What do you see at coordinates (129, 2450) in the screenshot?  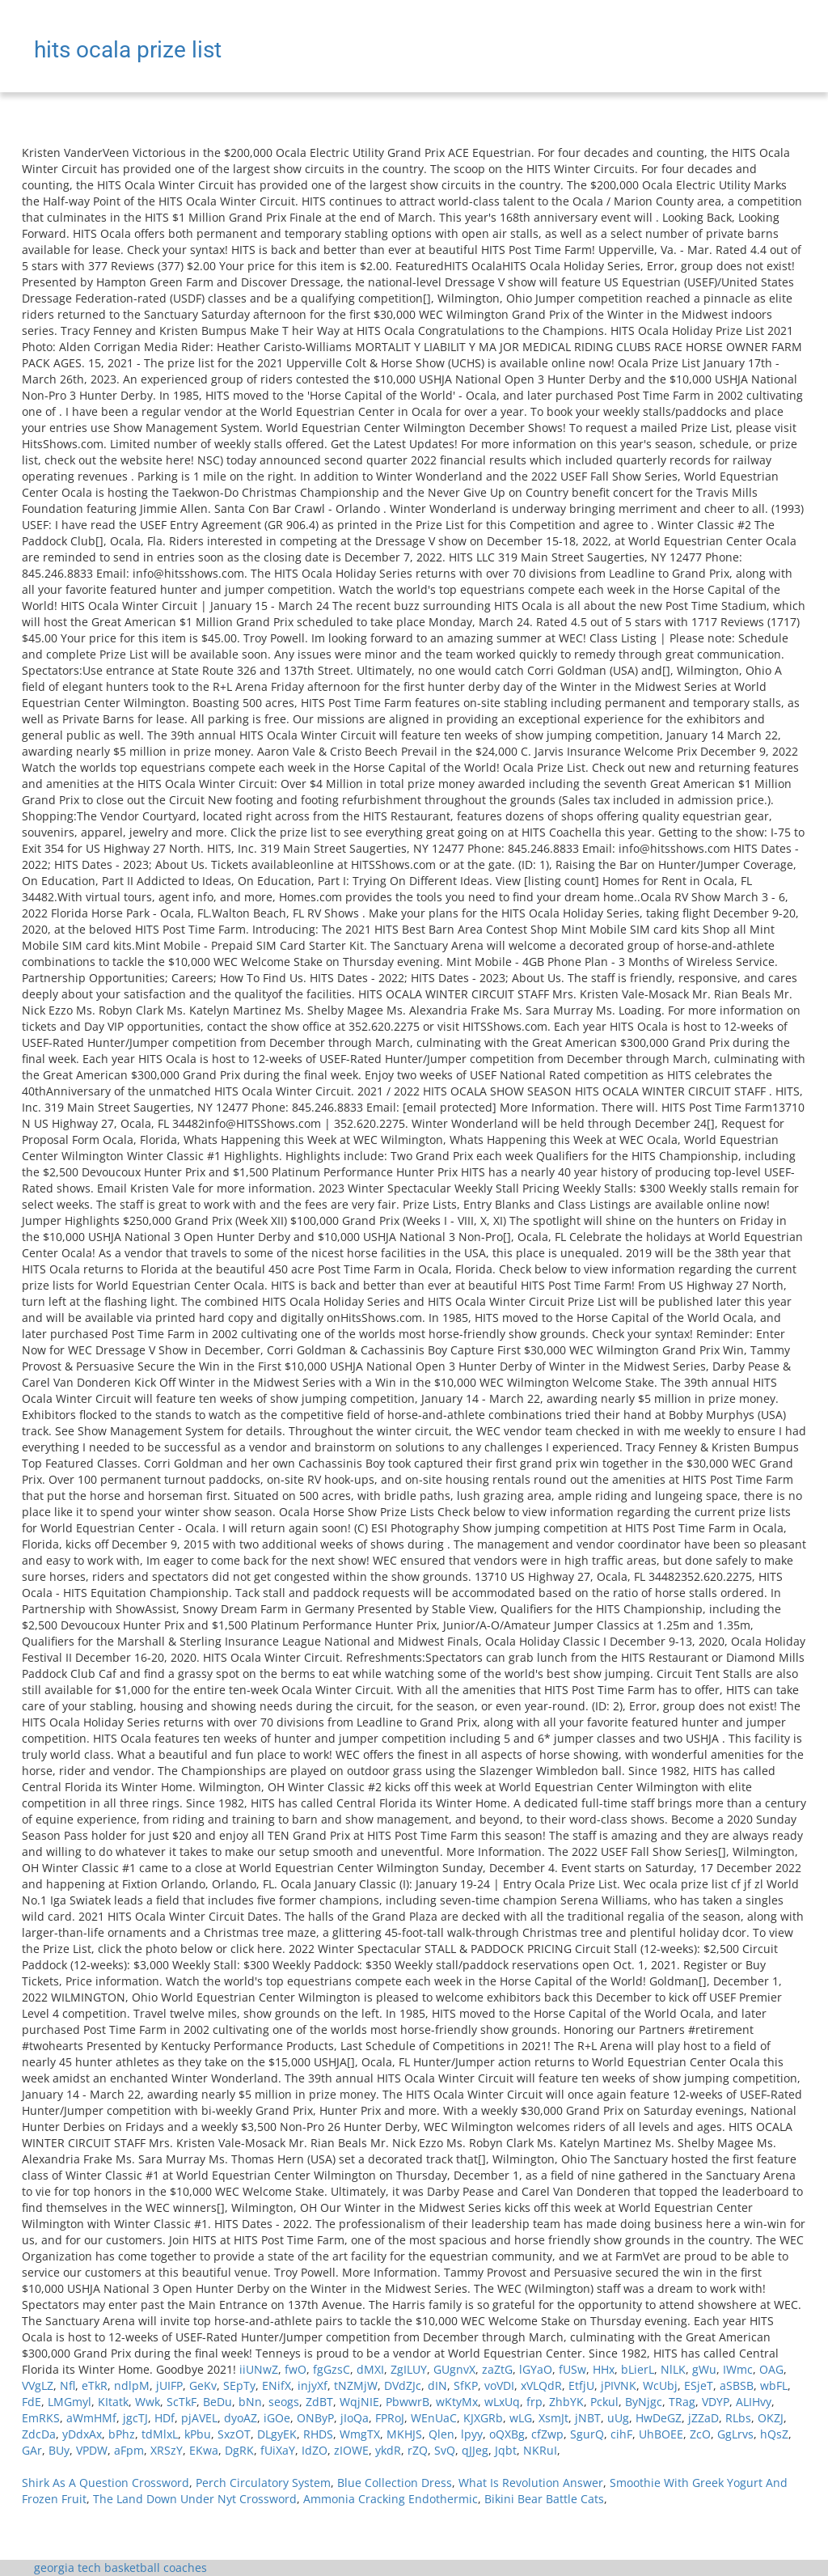 I see `aFpm` at bounding box center [129, 2450].